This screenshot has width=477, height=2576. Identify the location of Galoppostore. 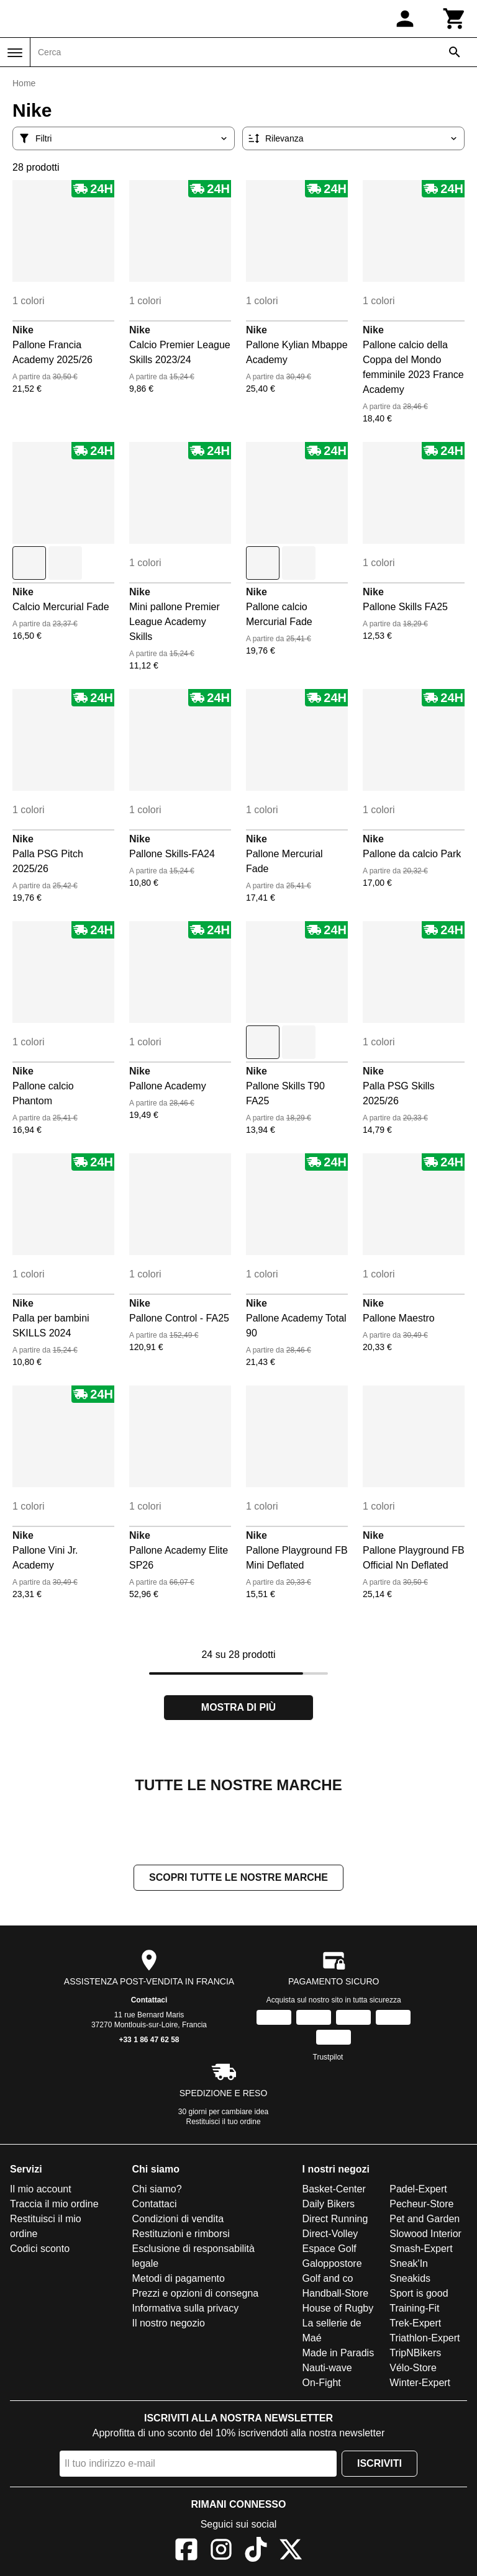
(332, 2263).